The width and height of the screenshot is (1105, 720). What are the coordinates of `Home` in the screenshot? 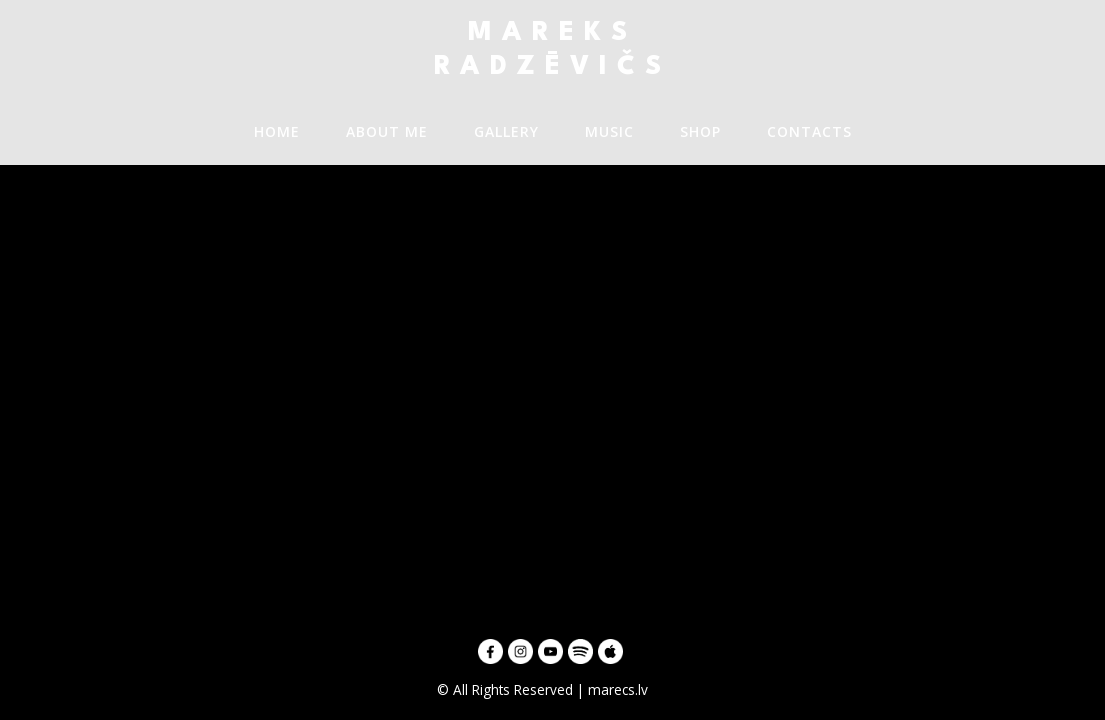 It's located at (277, 131).